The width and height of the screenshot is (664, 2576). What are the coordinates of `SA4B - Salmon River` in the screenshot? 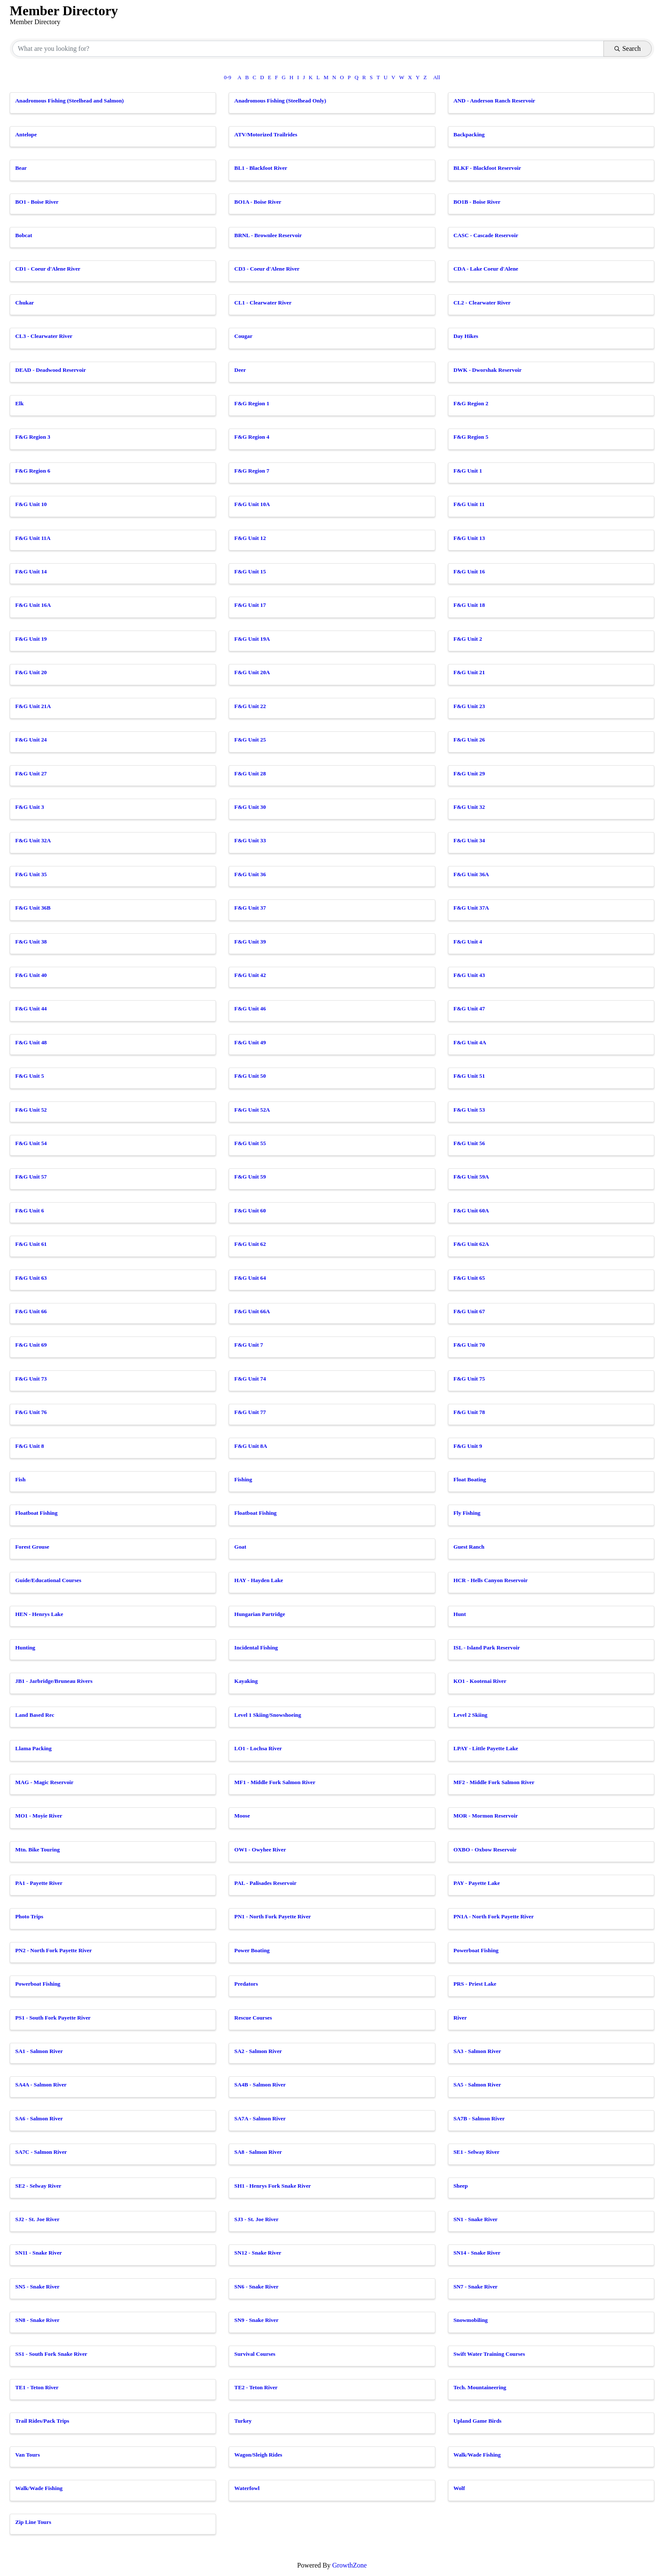 It's located at (259, 2084).